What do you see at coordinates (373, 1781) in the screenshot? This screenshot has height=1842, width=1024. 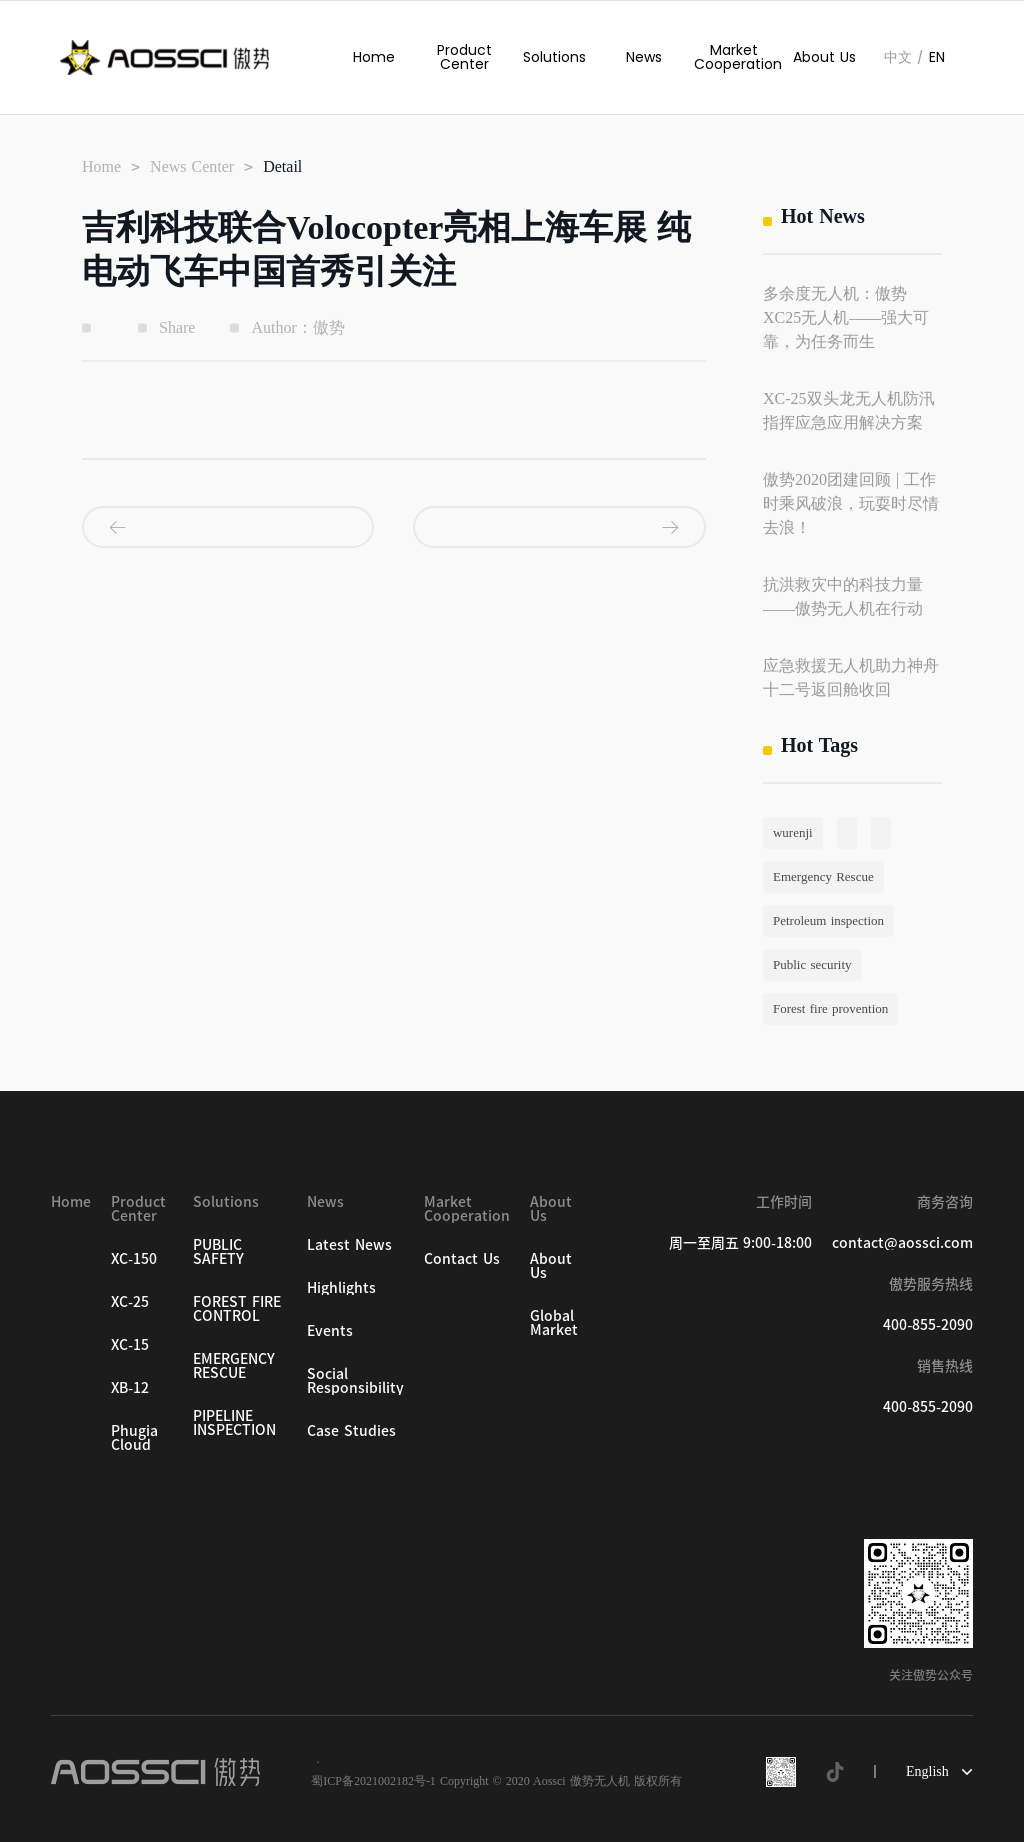 I see `蜀ICP备2021002182号-1` at bounding box center [373, 1781].